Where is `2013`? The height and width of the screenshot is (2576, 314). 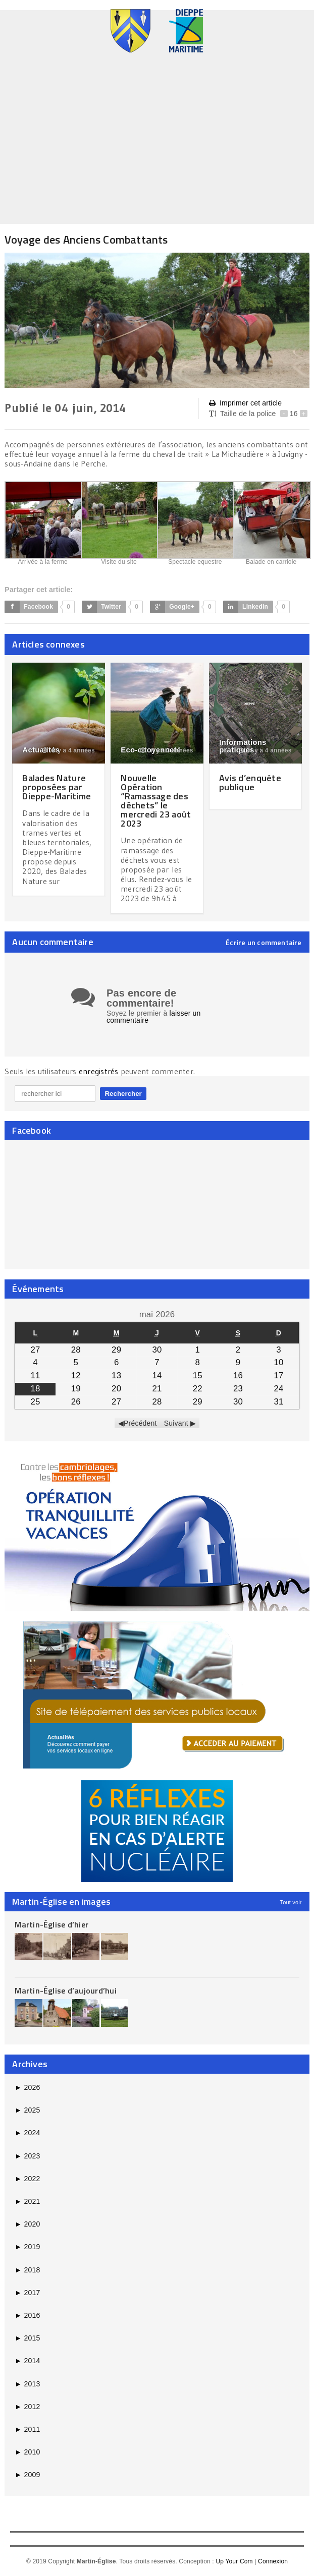
2013 is located at coordinates (27, 2384).